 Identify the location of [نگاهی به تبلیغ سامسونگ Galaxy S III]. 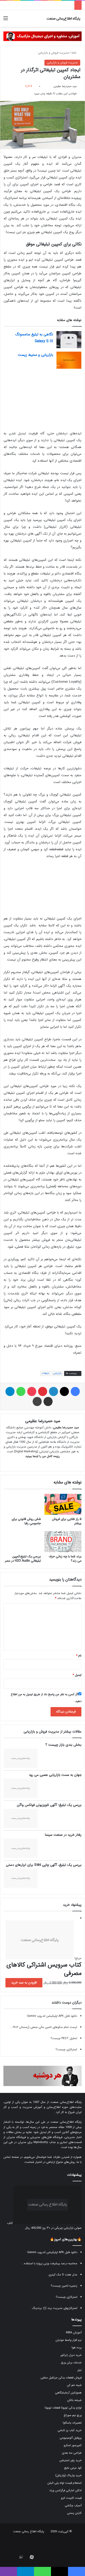
(68, 339).